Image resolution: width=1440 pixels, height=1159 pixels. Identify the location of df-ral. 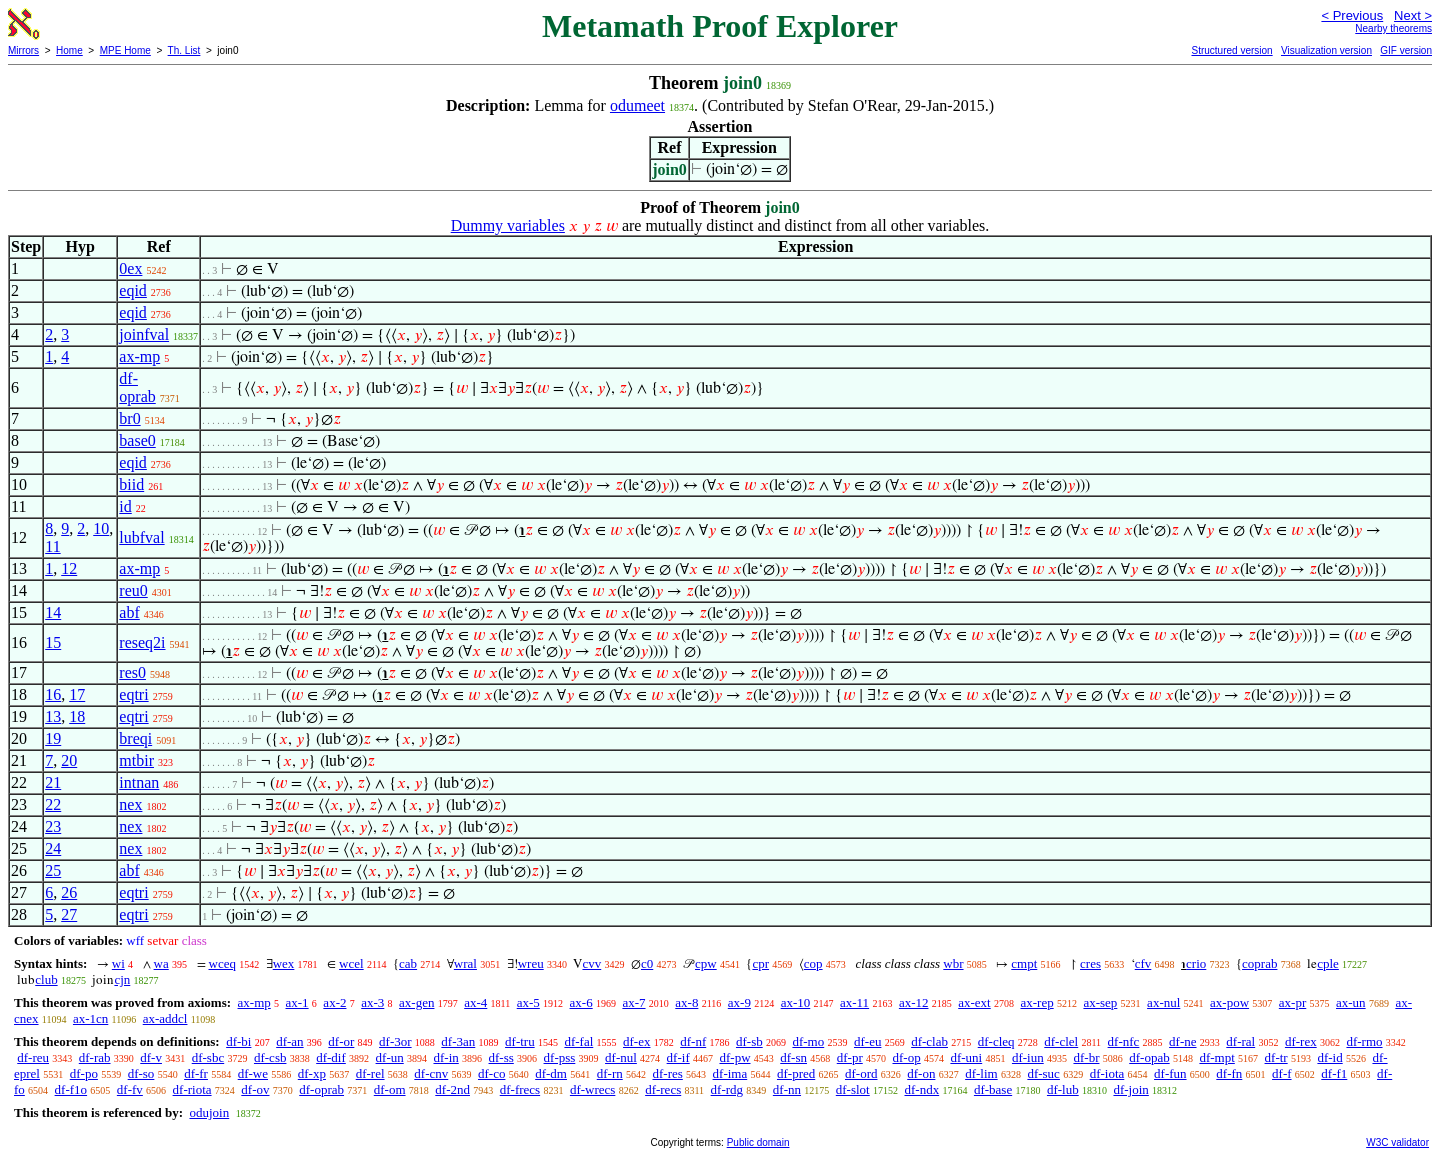
(1240, 1041).